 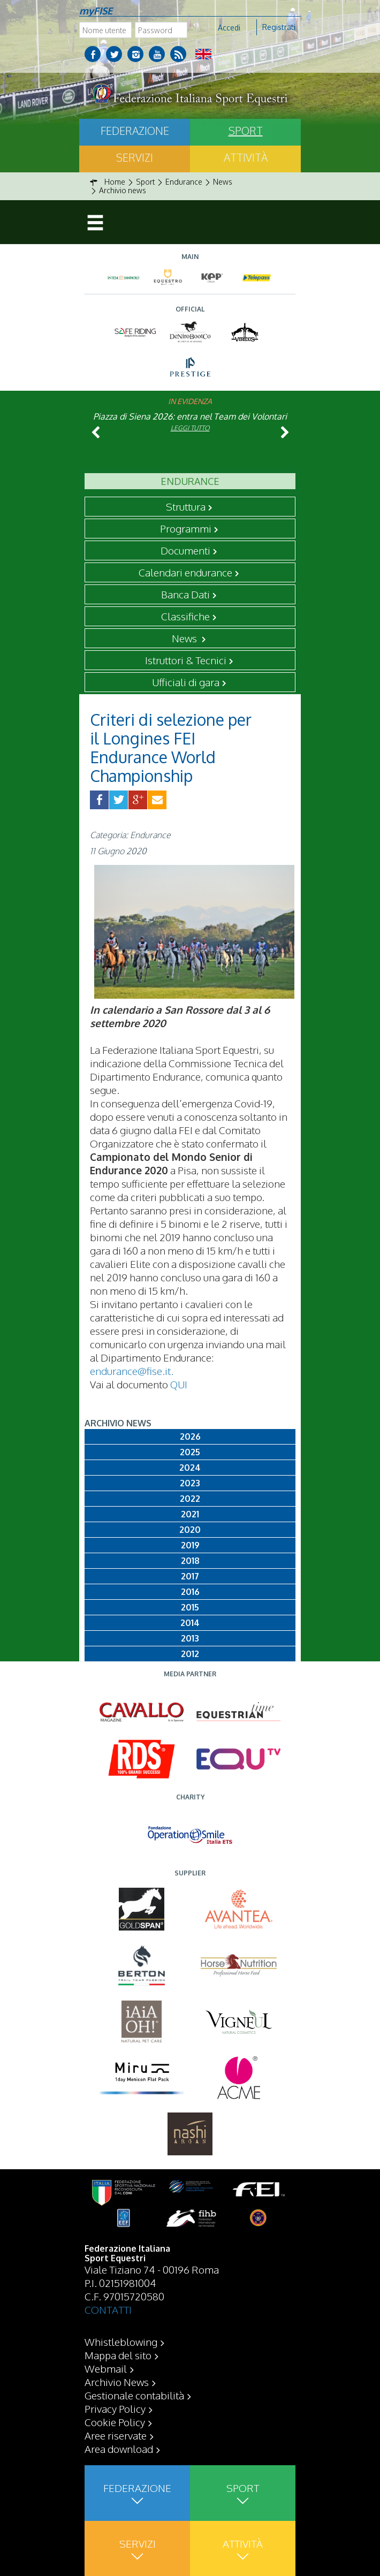 I want to click on Classifiche, so click(x=185, y=616).